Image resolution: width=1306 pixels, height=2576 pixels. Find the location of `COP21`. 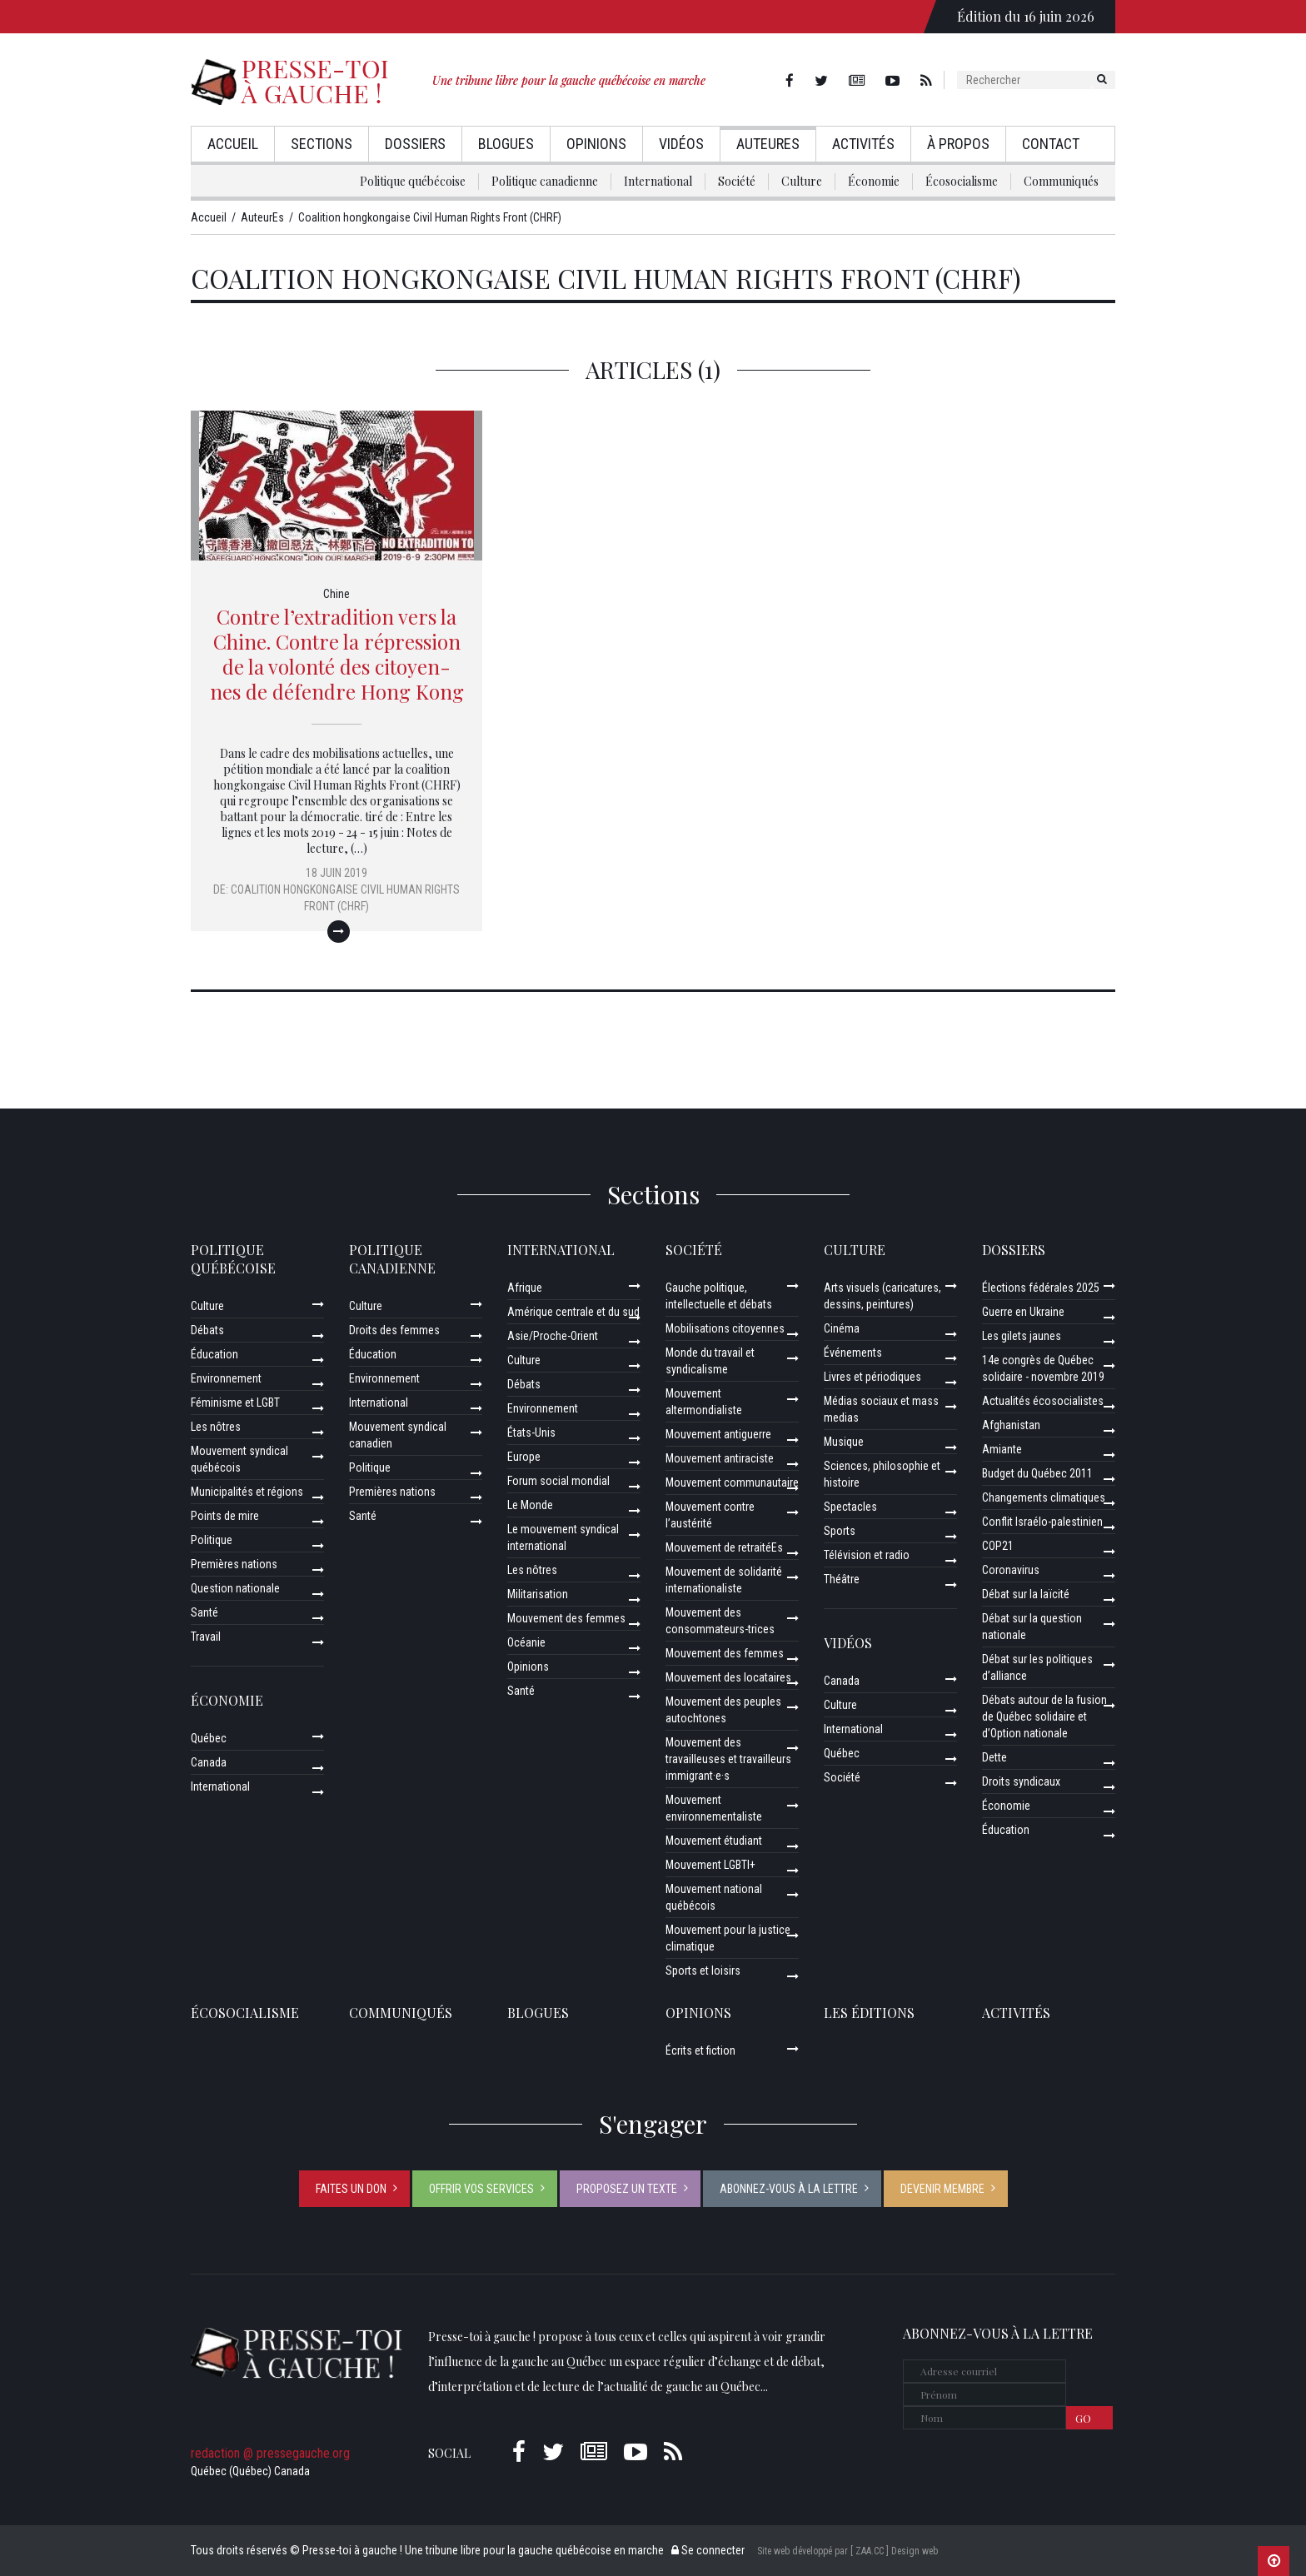

COP21 is located at coordinates (998, 1545).